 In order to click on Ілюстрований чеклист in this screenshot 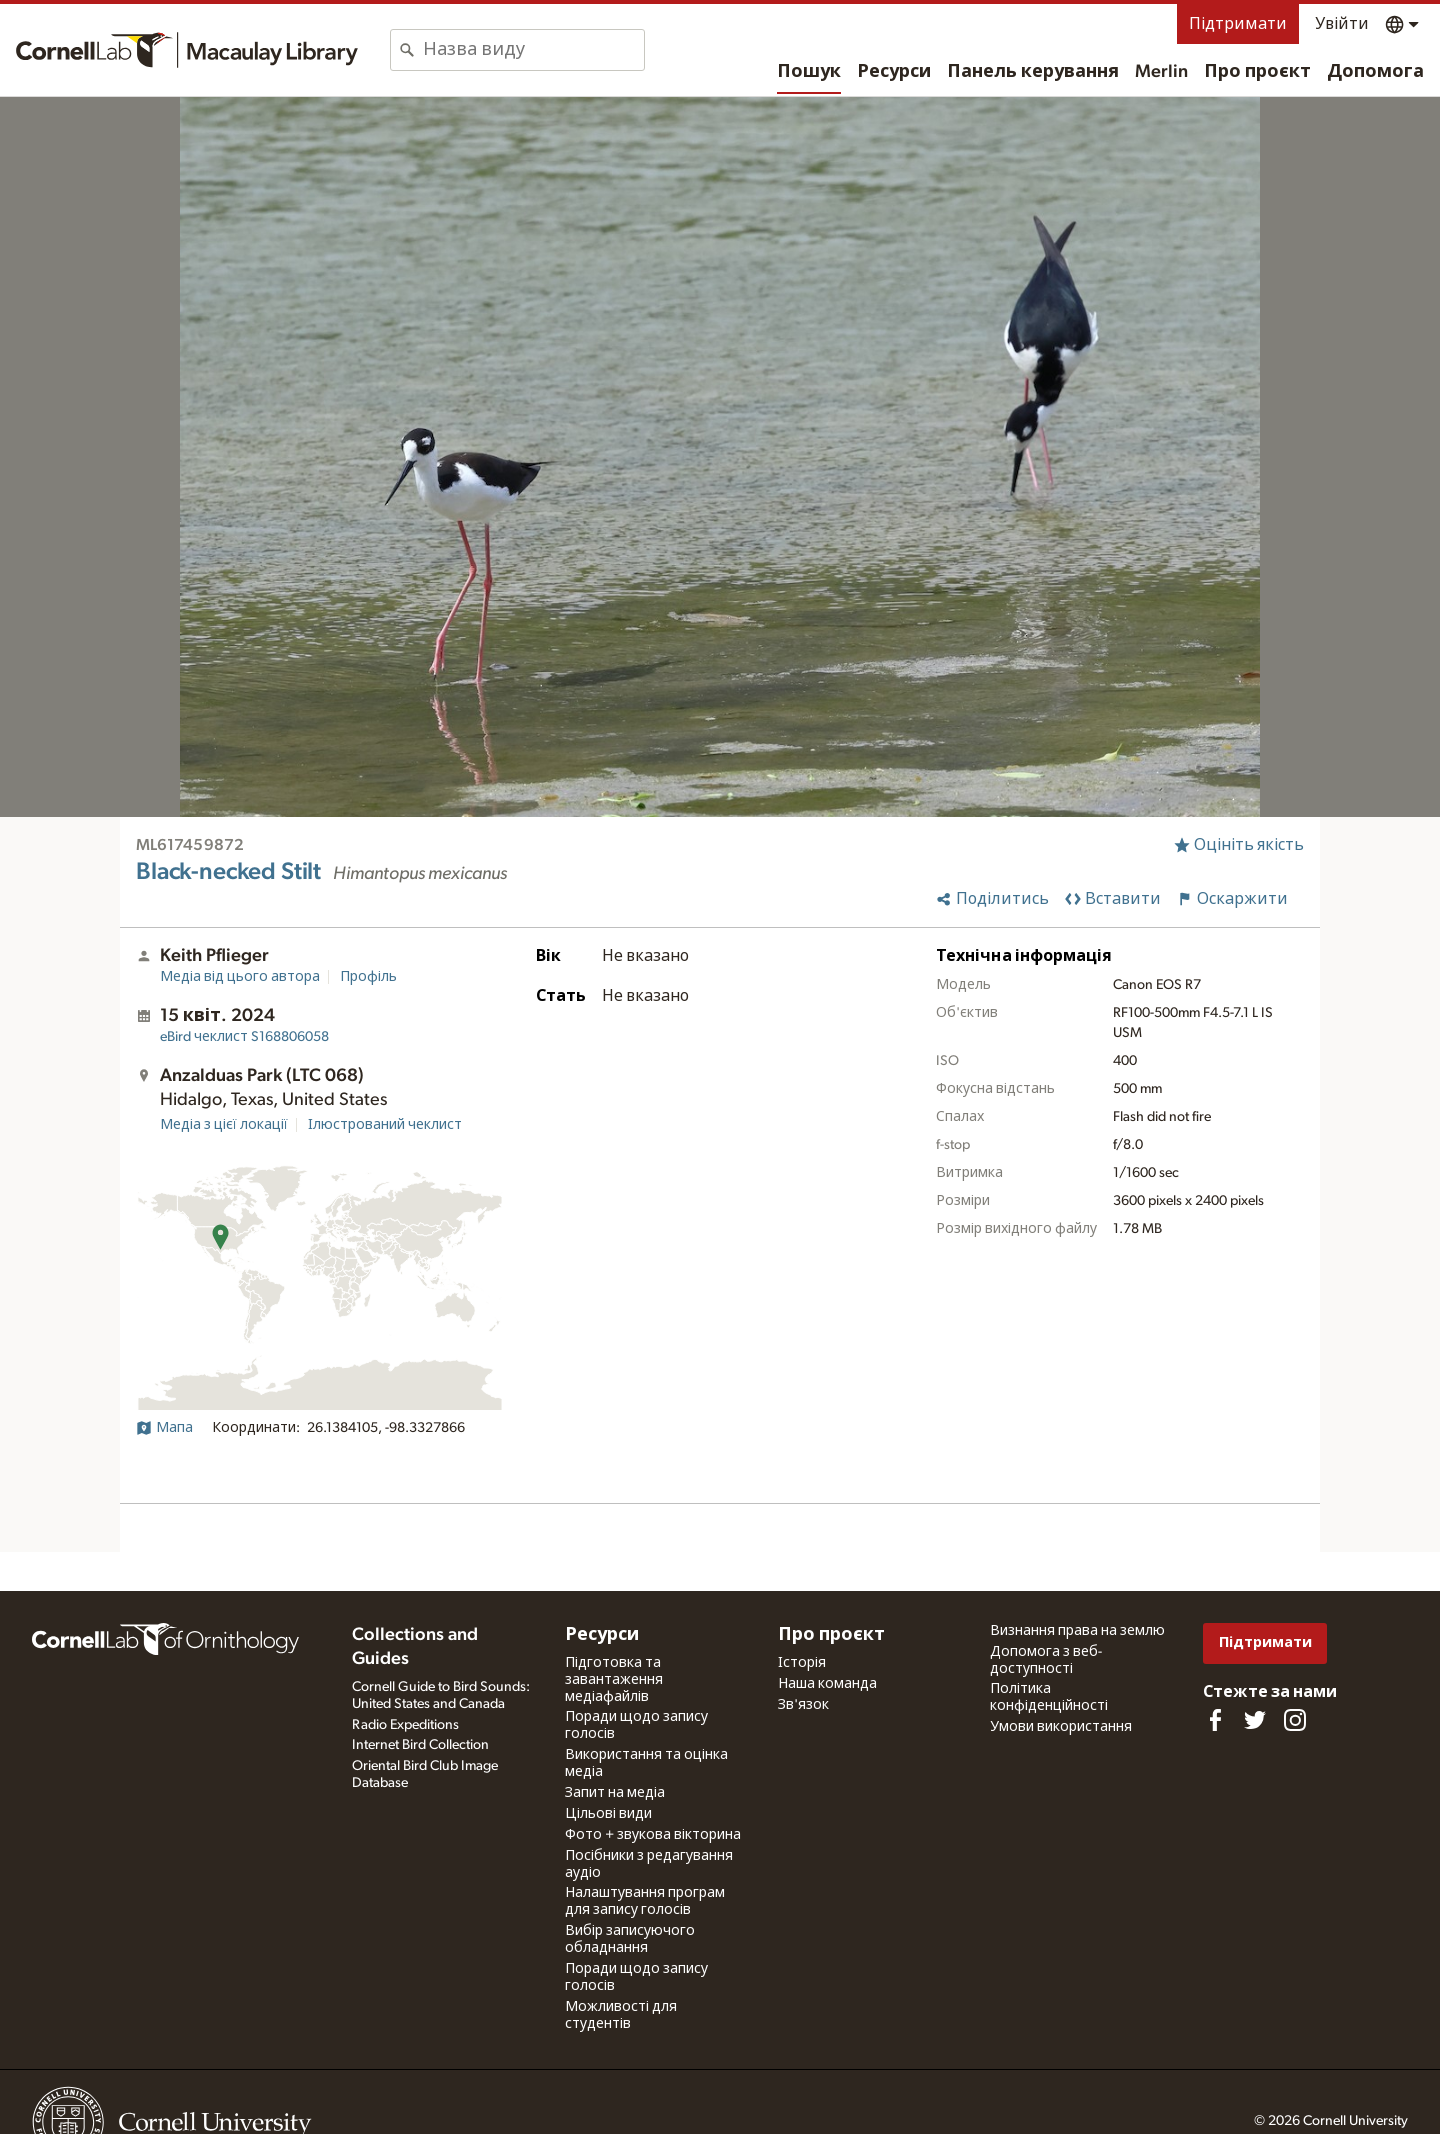, I will do `click(385, 1125)`.